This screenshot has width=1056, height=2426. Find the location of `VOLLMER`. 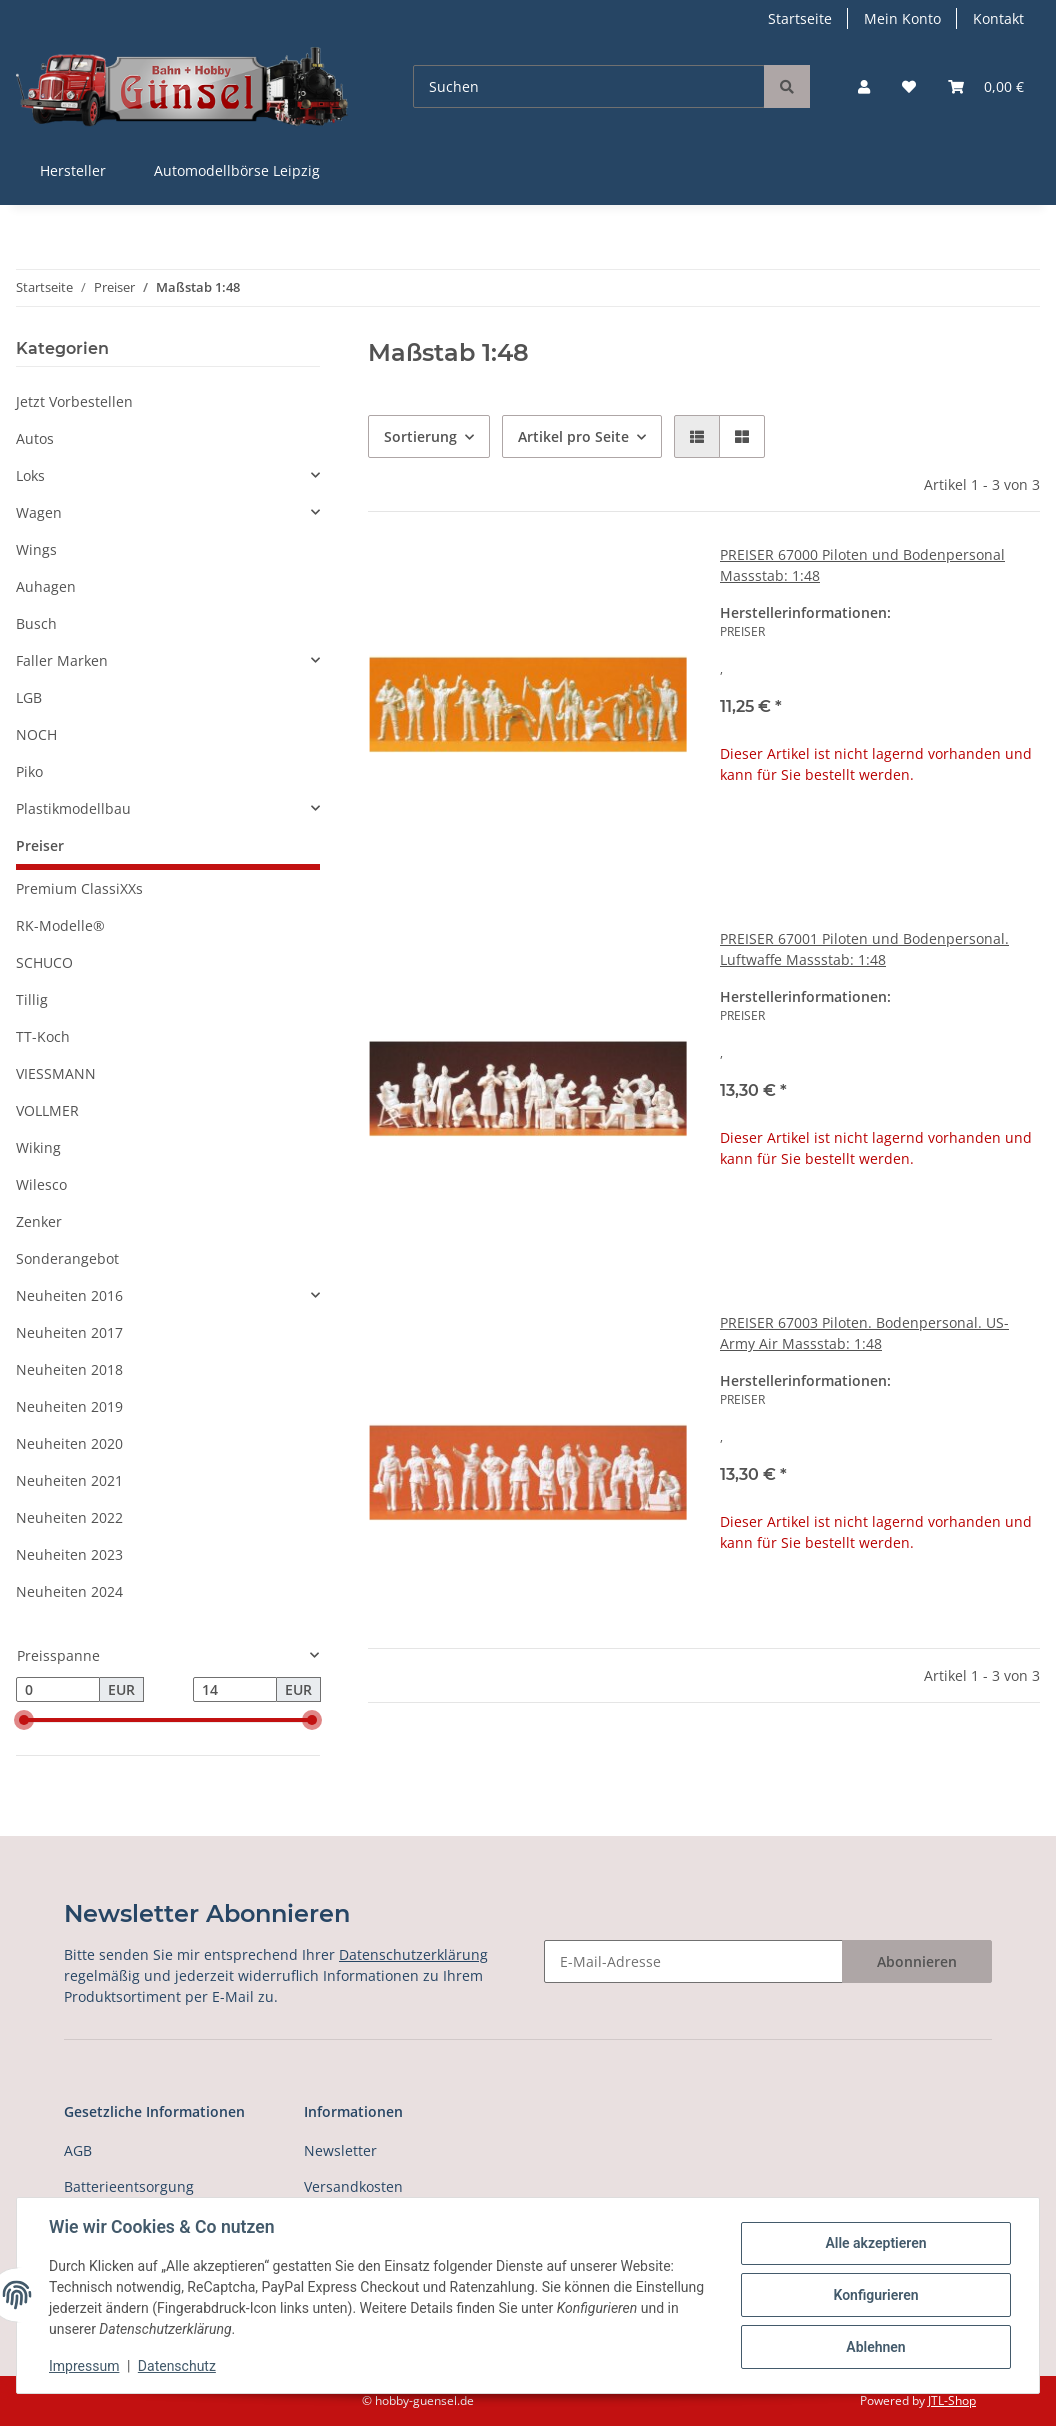

VOLLMER is located at coordinates (47, 1110).